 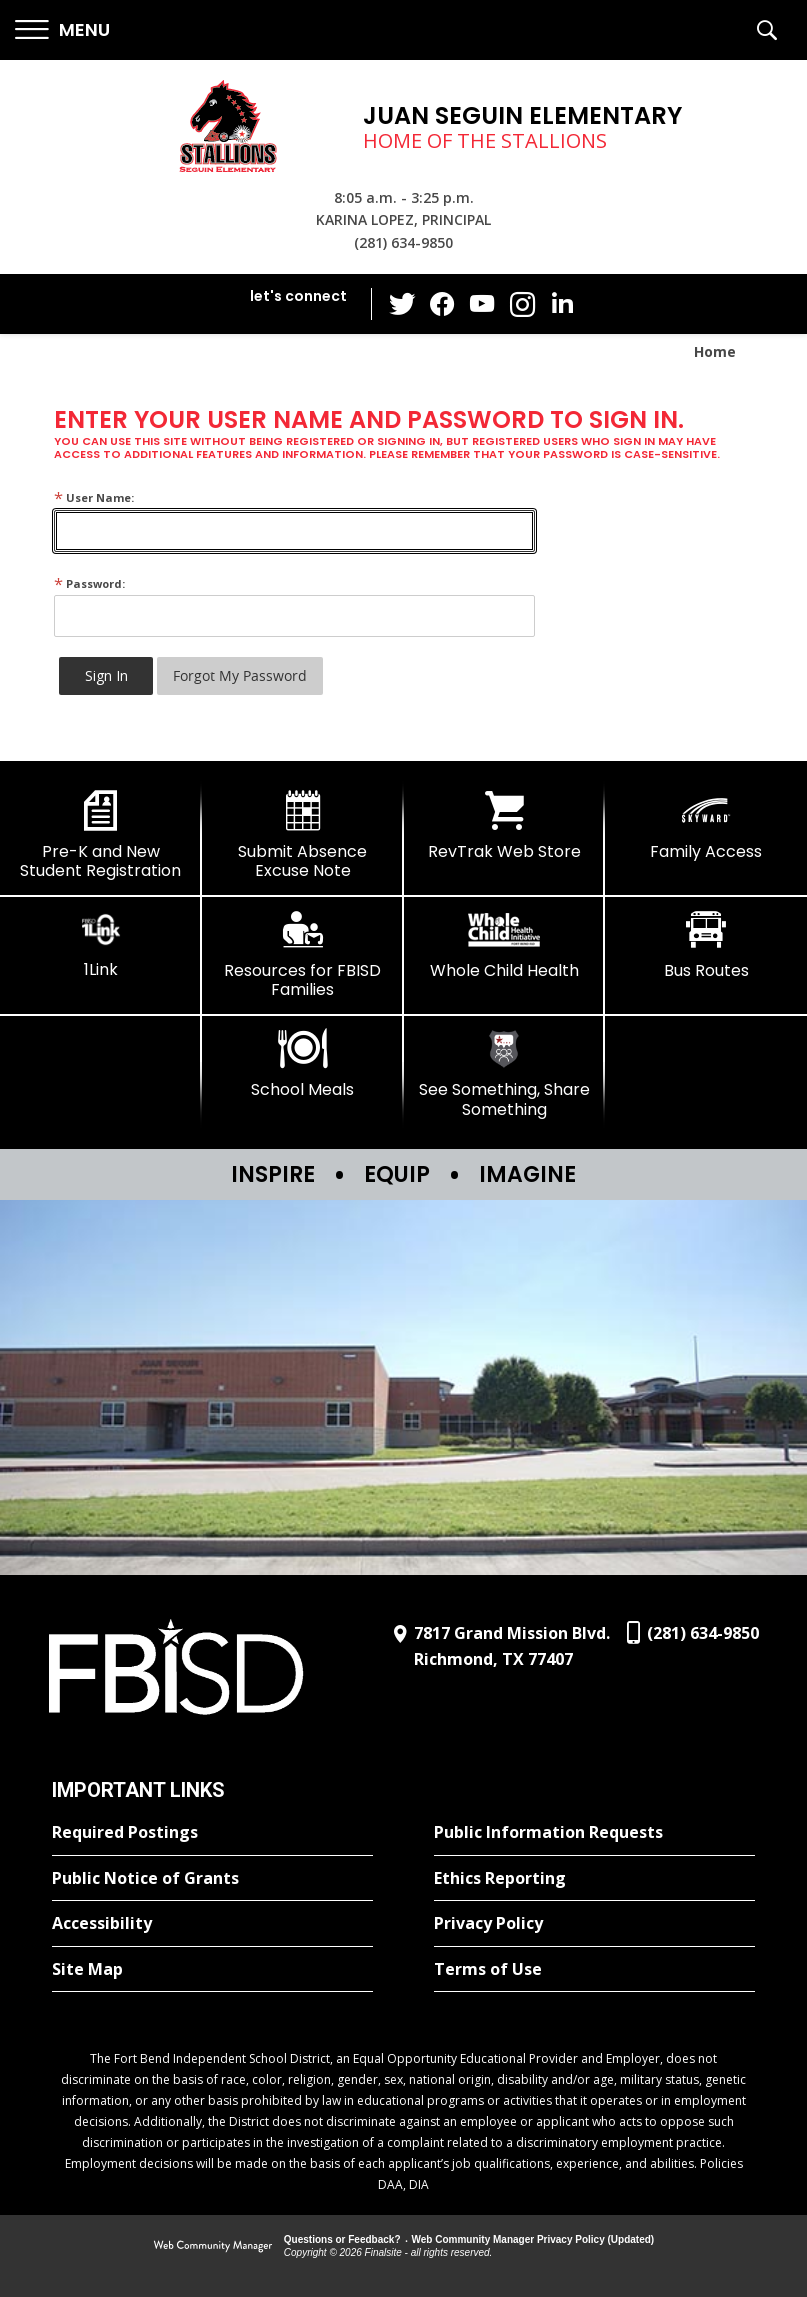 What do you see at coordinates (482, 303) in the screenshot?
I see `[YouTube - Opens a new window]` at bounding box center [482, 303].